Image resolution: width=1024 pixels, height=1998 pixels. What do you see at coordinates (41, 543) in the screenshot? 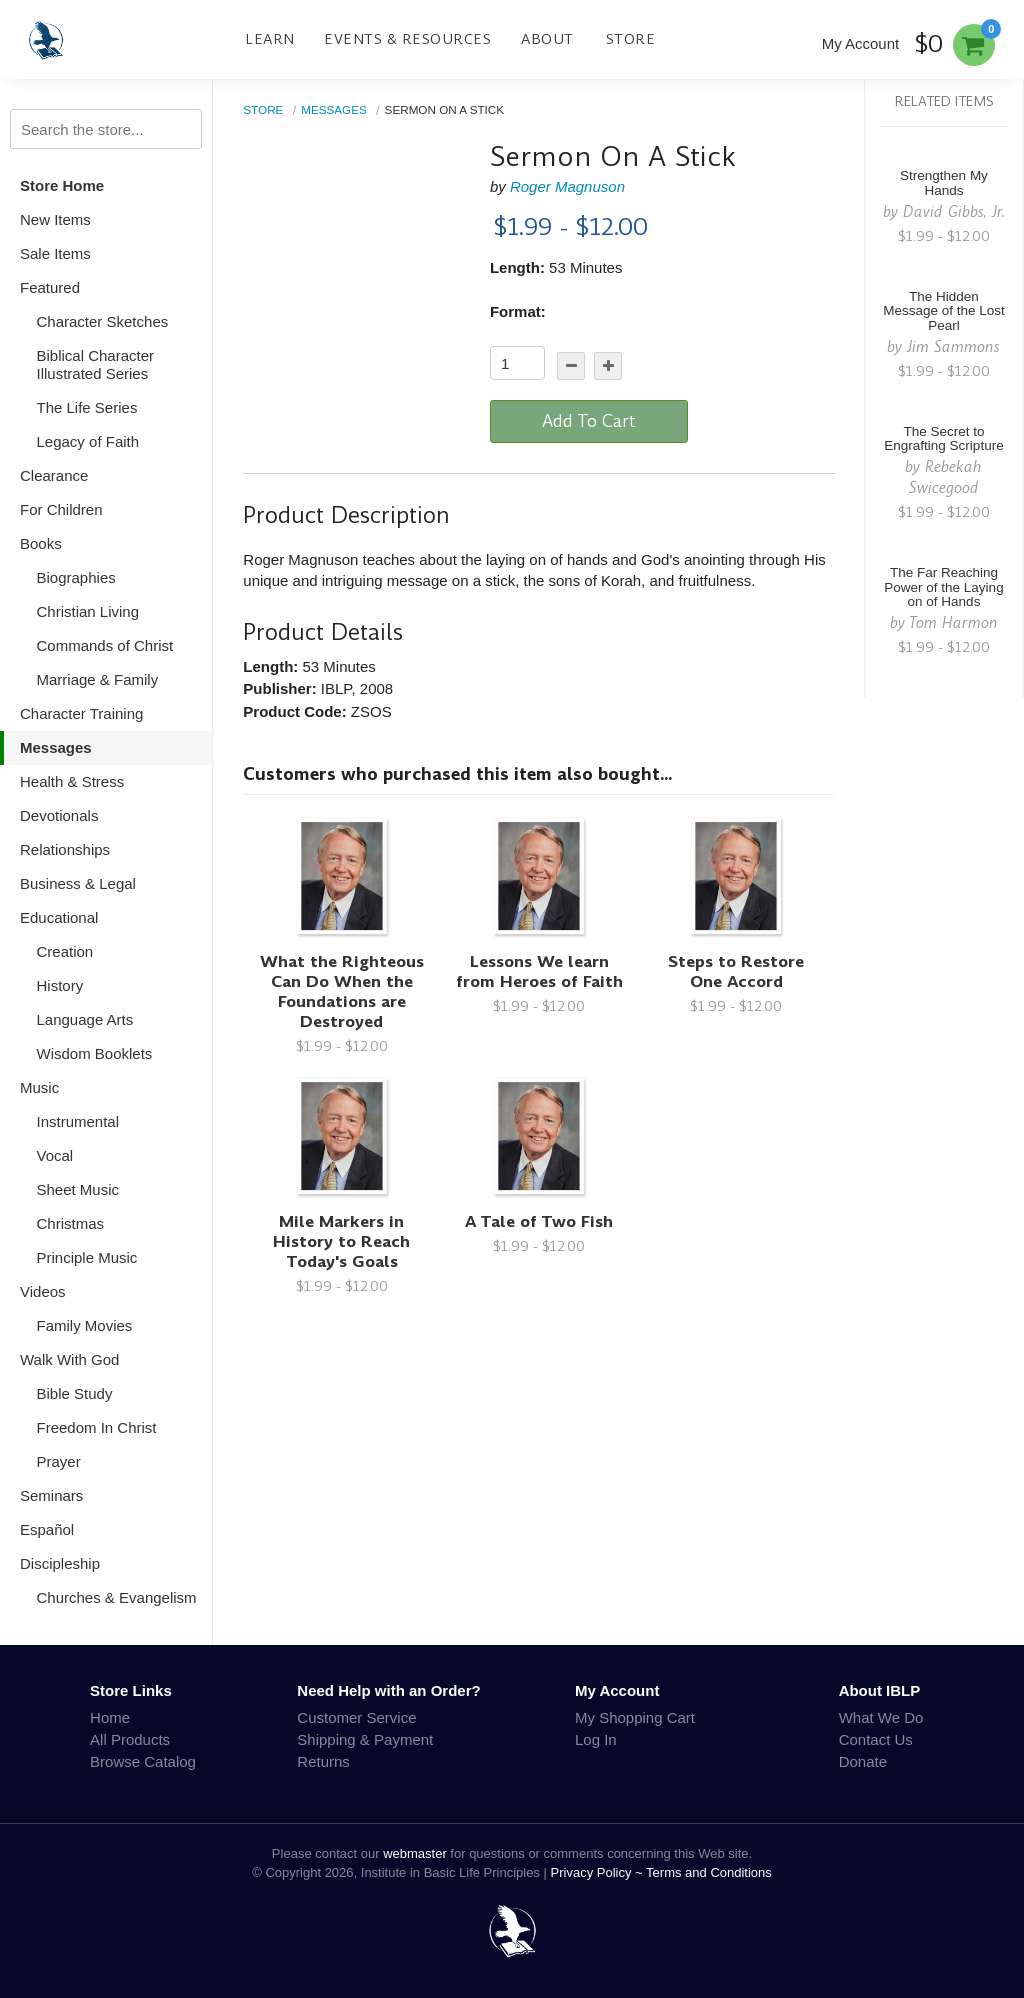
I see `Books` at bounding box center [41, 543].